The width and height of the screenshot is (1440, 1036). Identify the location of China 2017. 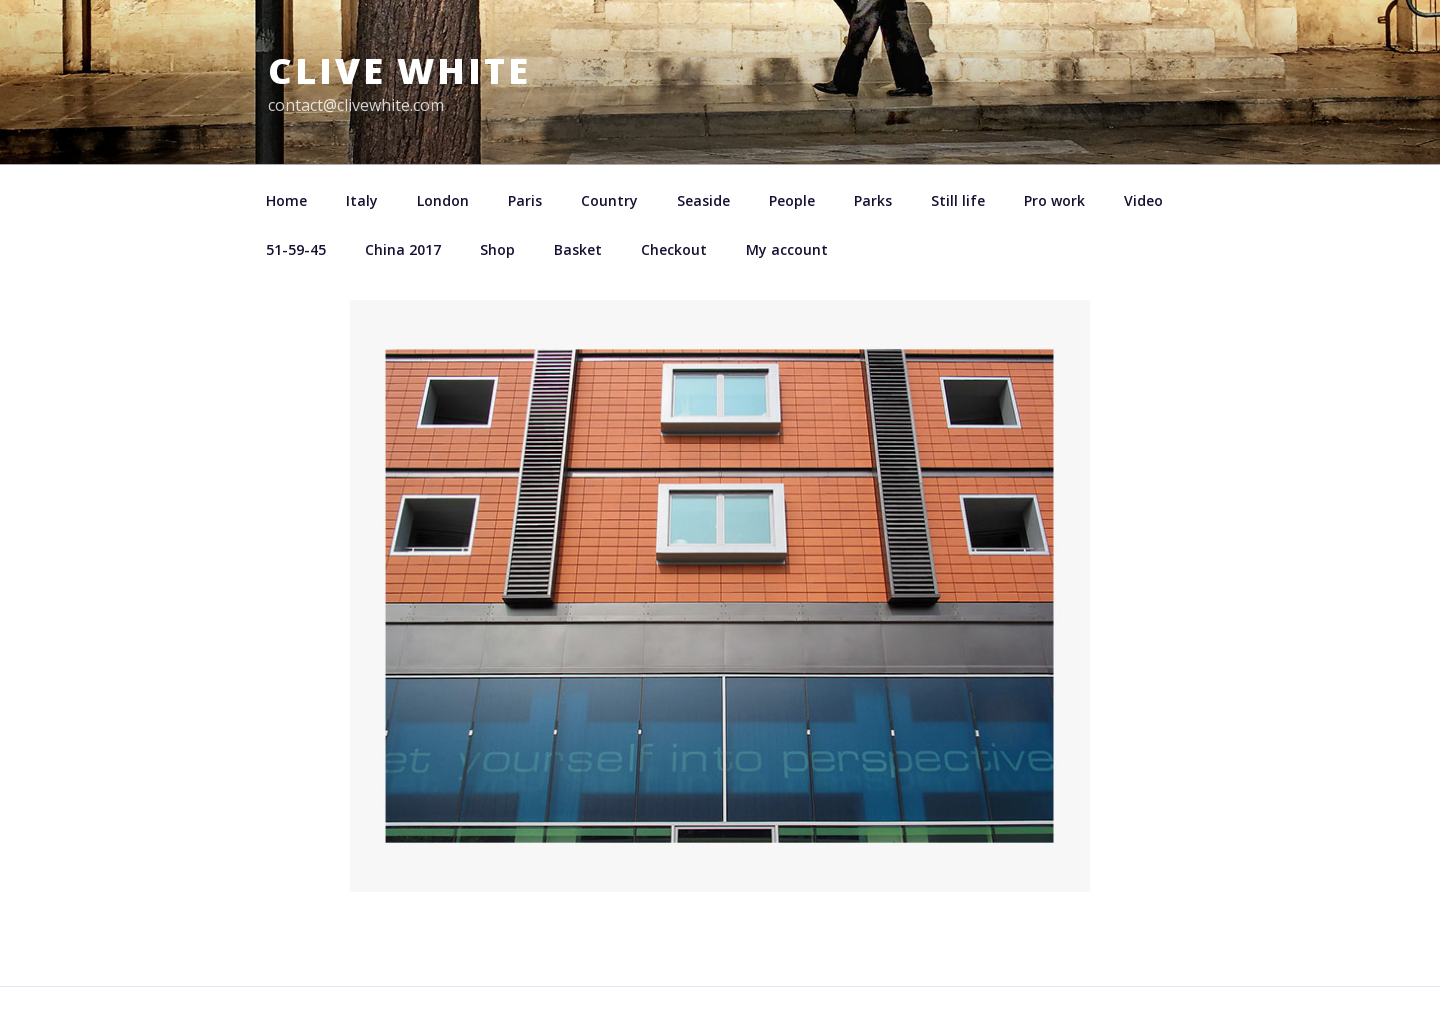
(403, 249).